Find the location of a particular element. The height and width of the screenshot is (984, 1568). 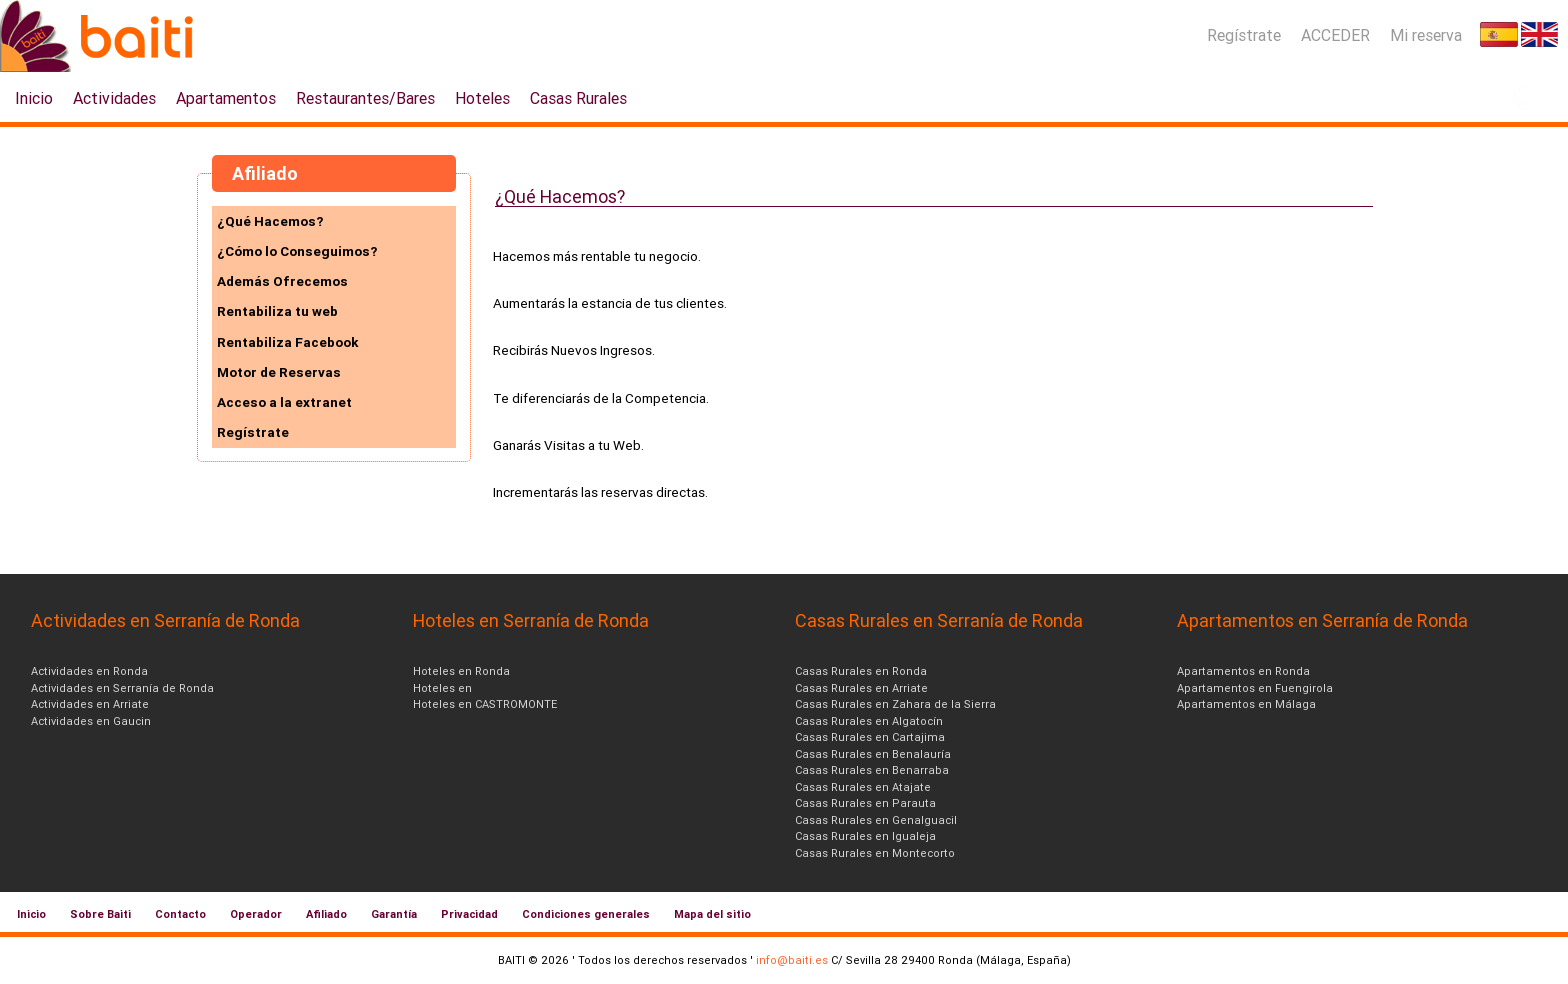

Actividades en Ronda is located at coordinates (89, 671).